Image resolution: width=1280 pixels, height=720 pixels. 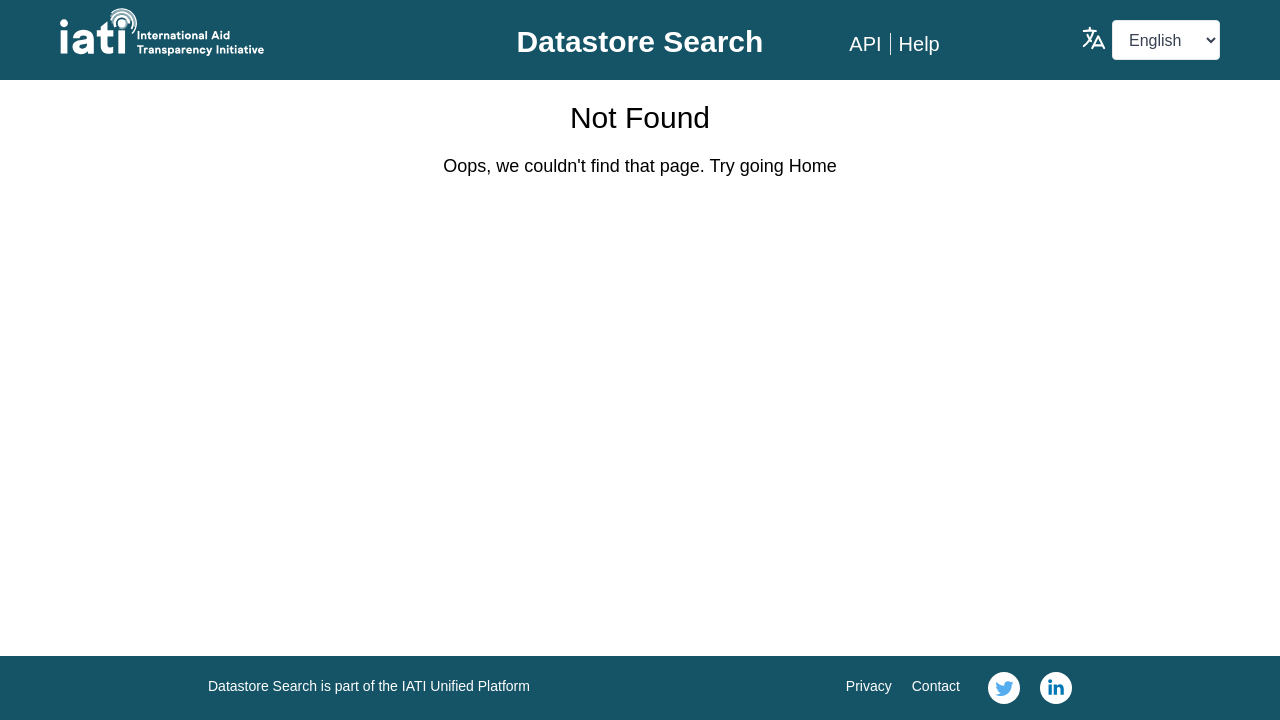 I want to click on Privacy [link], so click(x=869, y=686).